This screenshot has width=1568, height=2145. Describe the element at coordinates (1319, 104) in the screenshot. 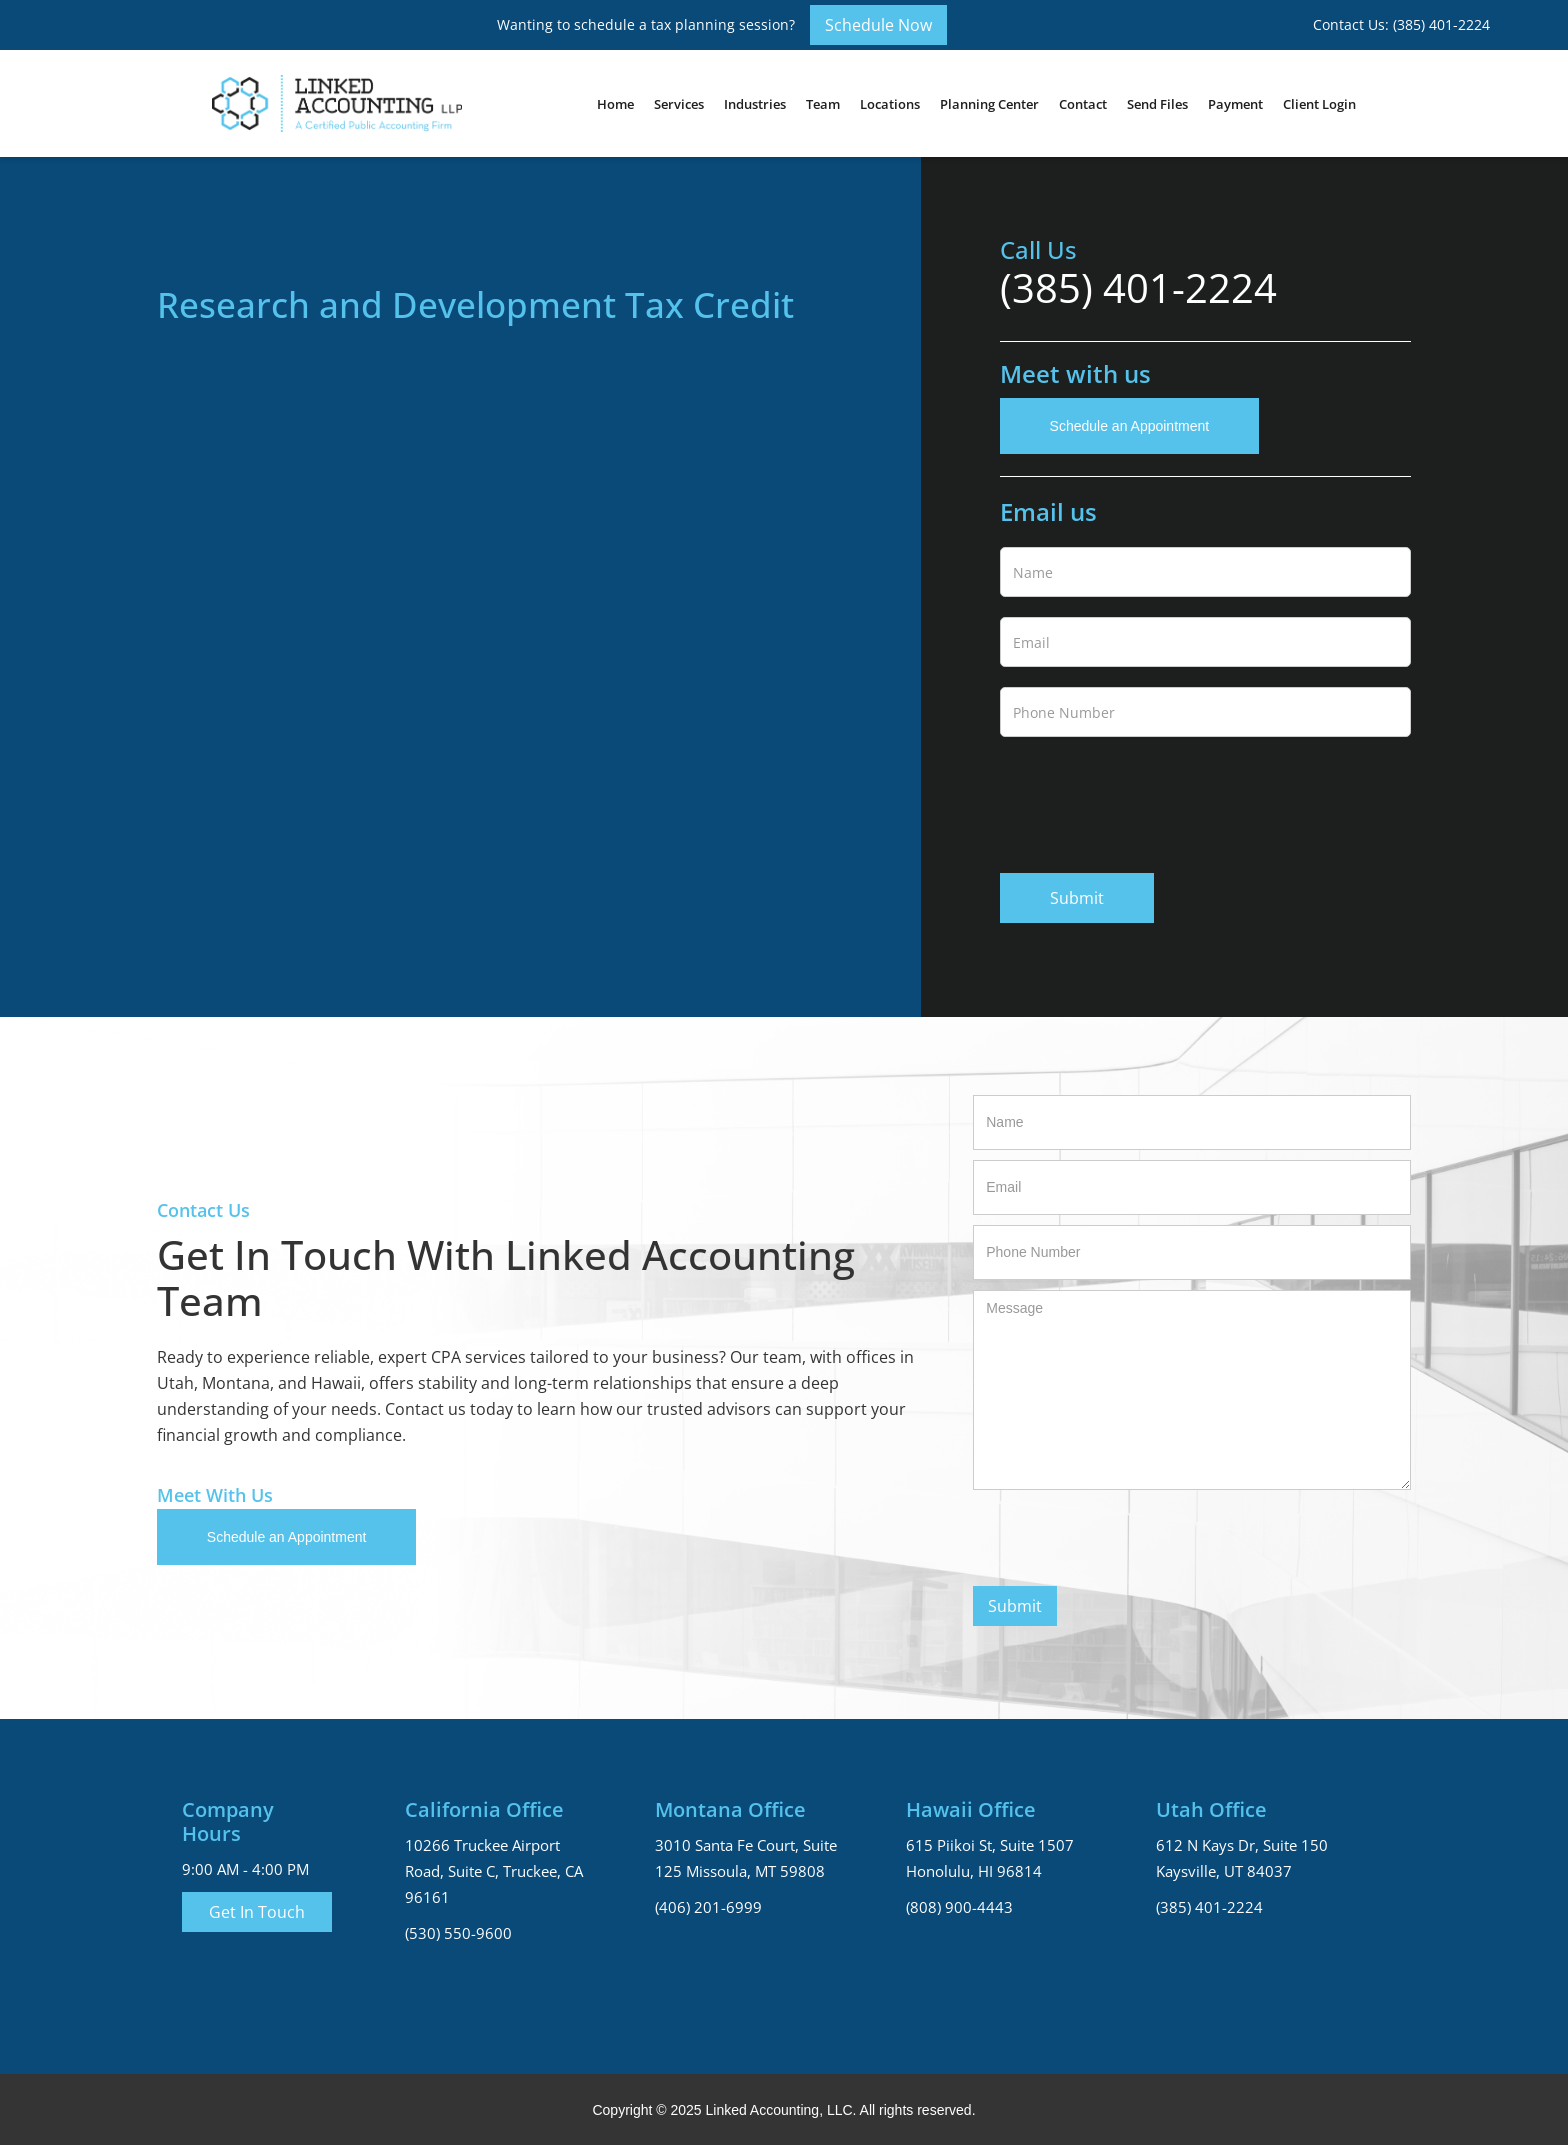

I see `Client Login` at that location.